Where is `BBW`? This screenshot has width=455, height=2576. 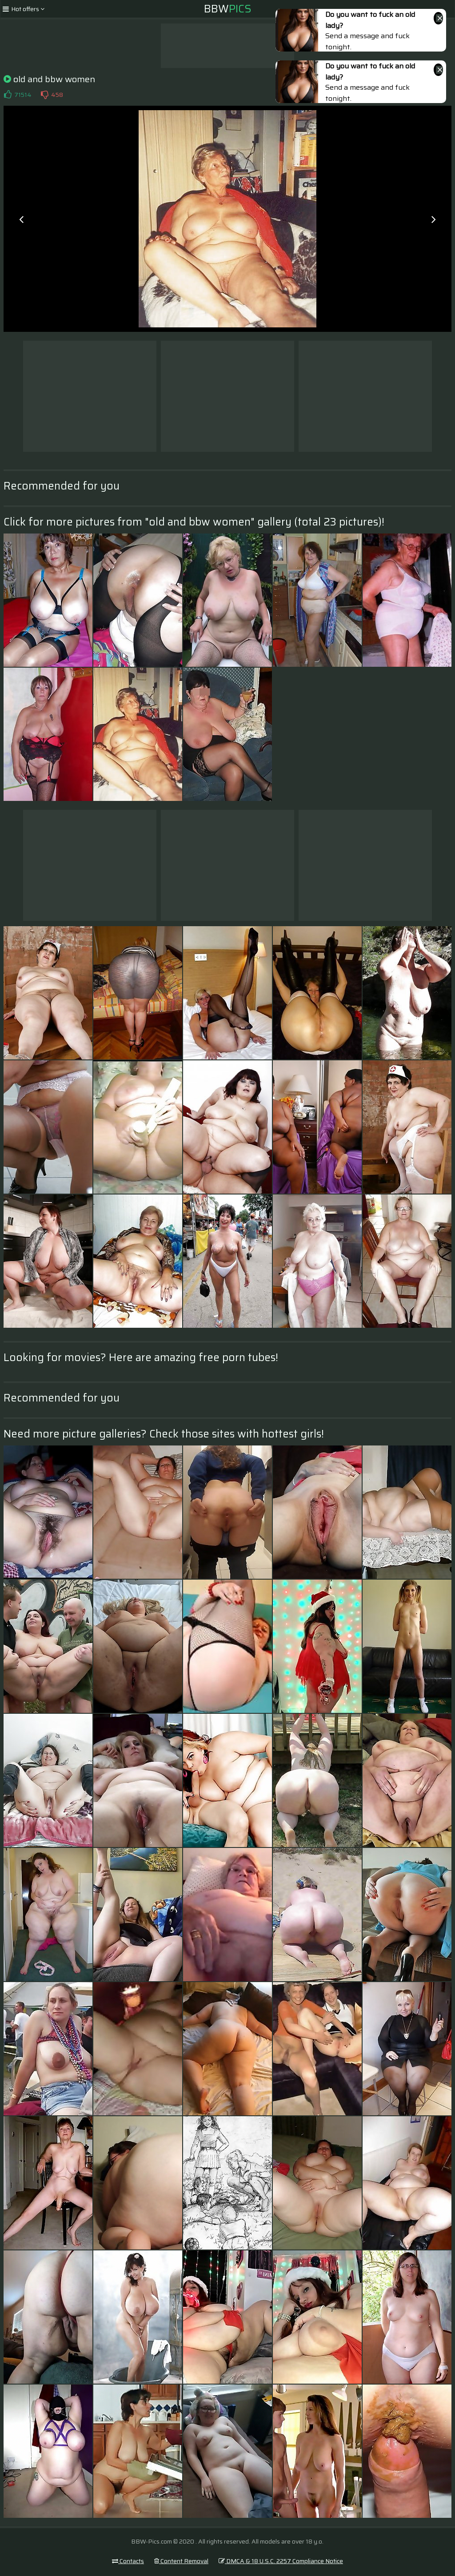
BBW is located at coordinates (227, 8).